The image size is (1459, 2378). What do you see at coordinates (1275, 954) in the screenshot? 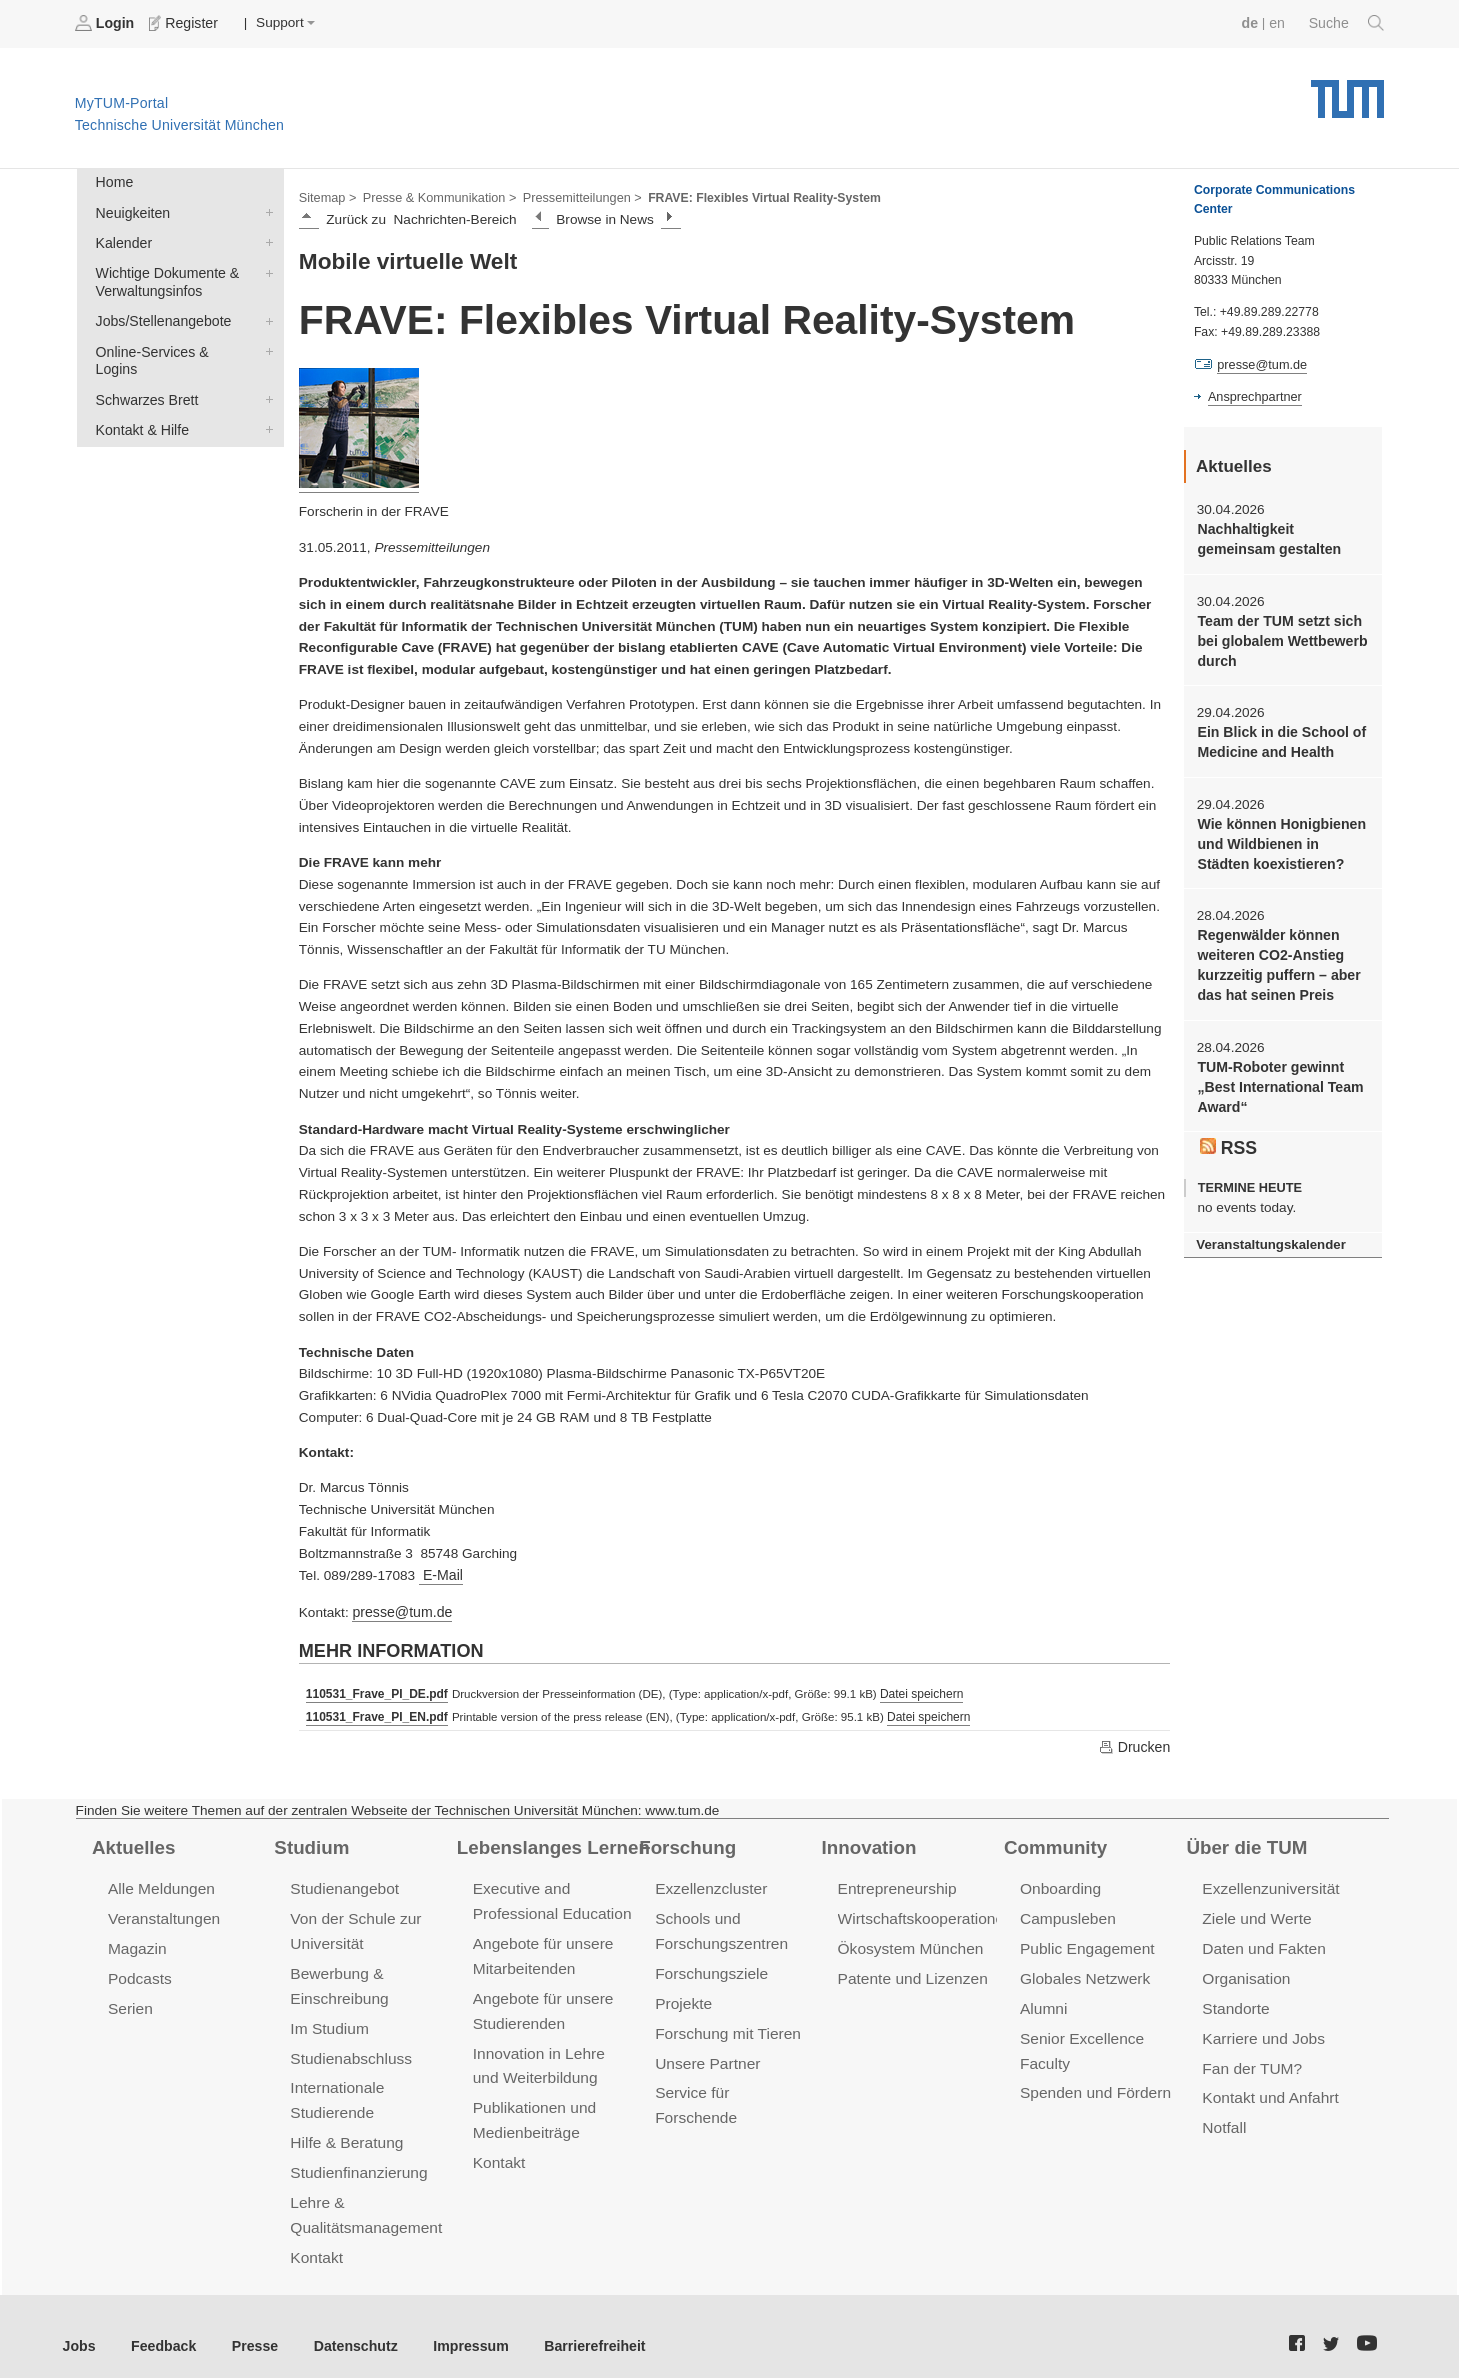
I see `Regenwälder können weiteren CO2-Anstieg kurzzeitig puffern – aber das hat seinen Preis` at bounding box center [1275, 954].